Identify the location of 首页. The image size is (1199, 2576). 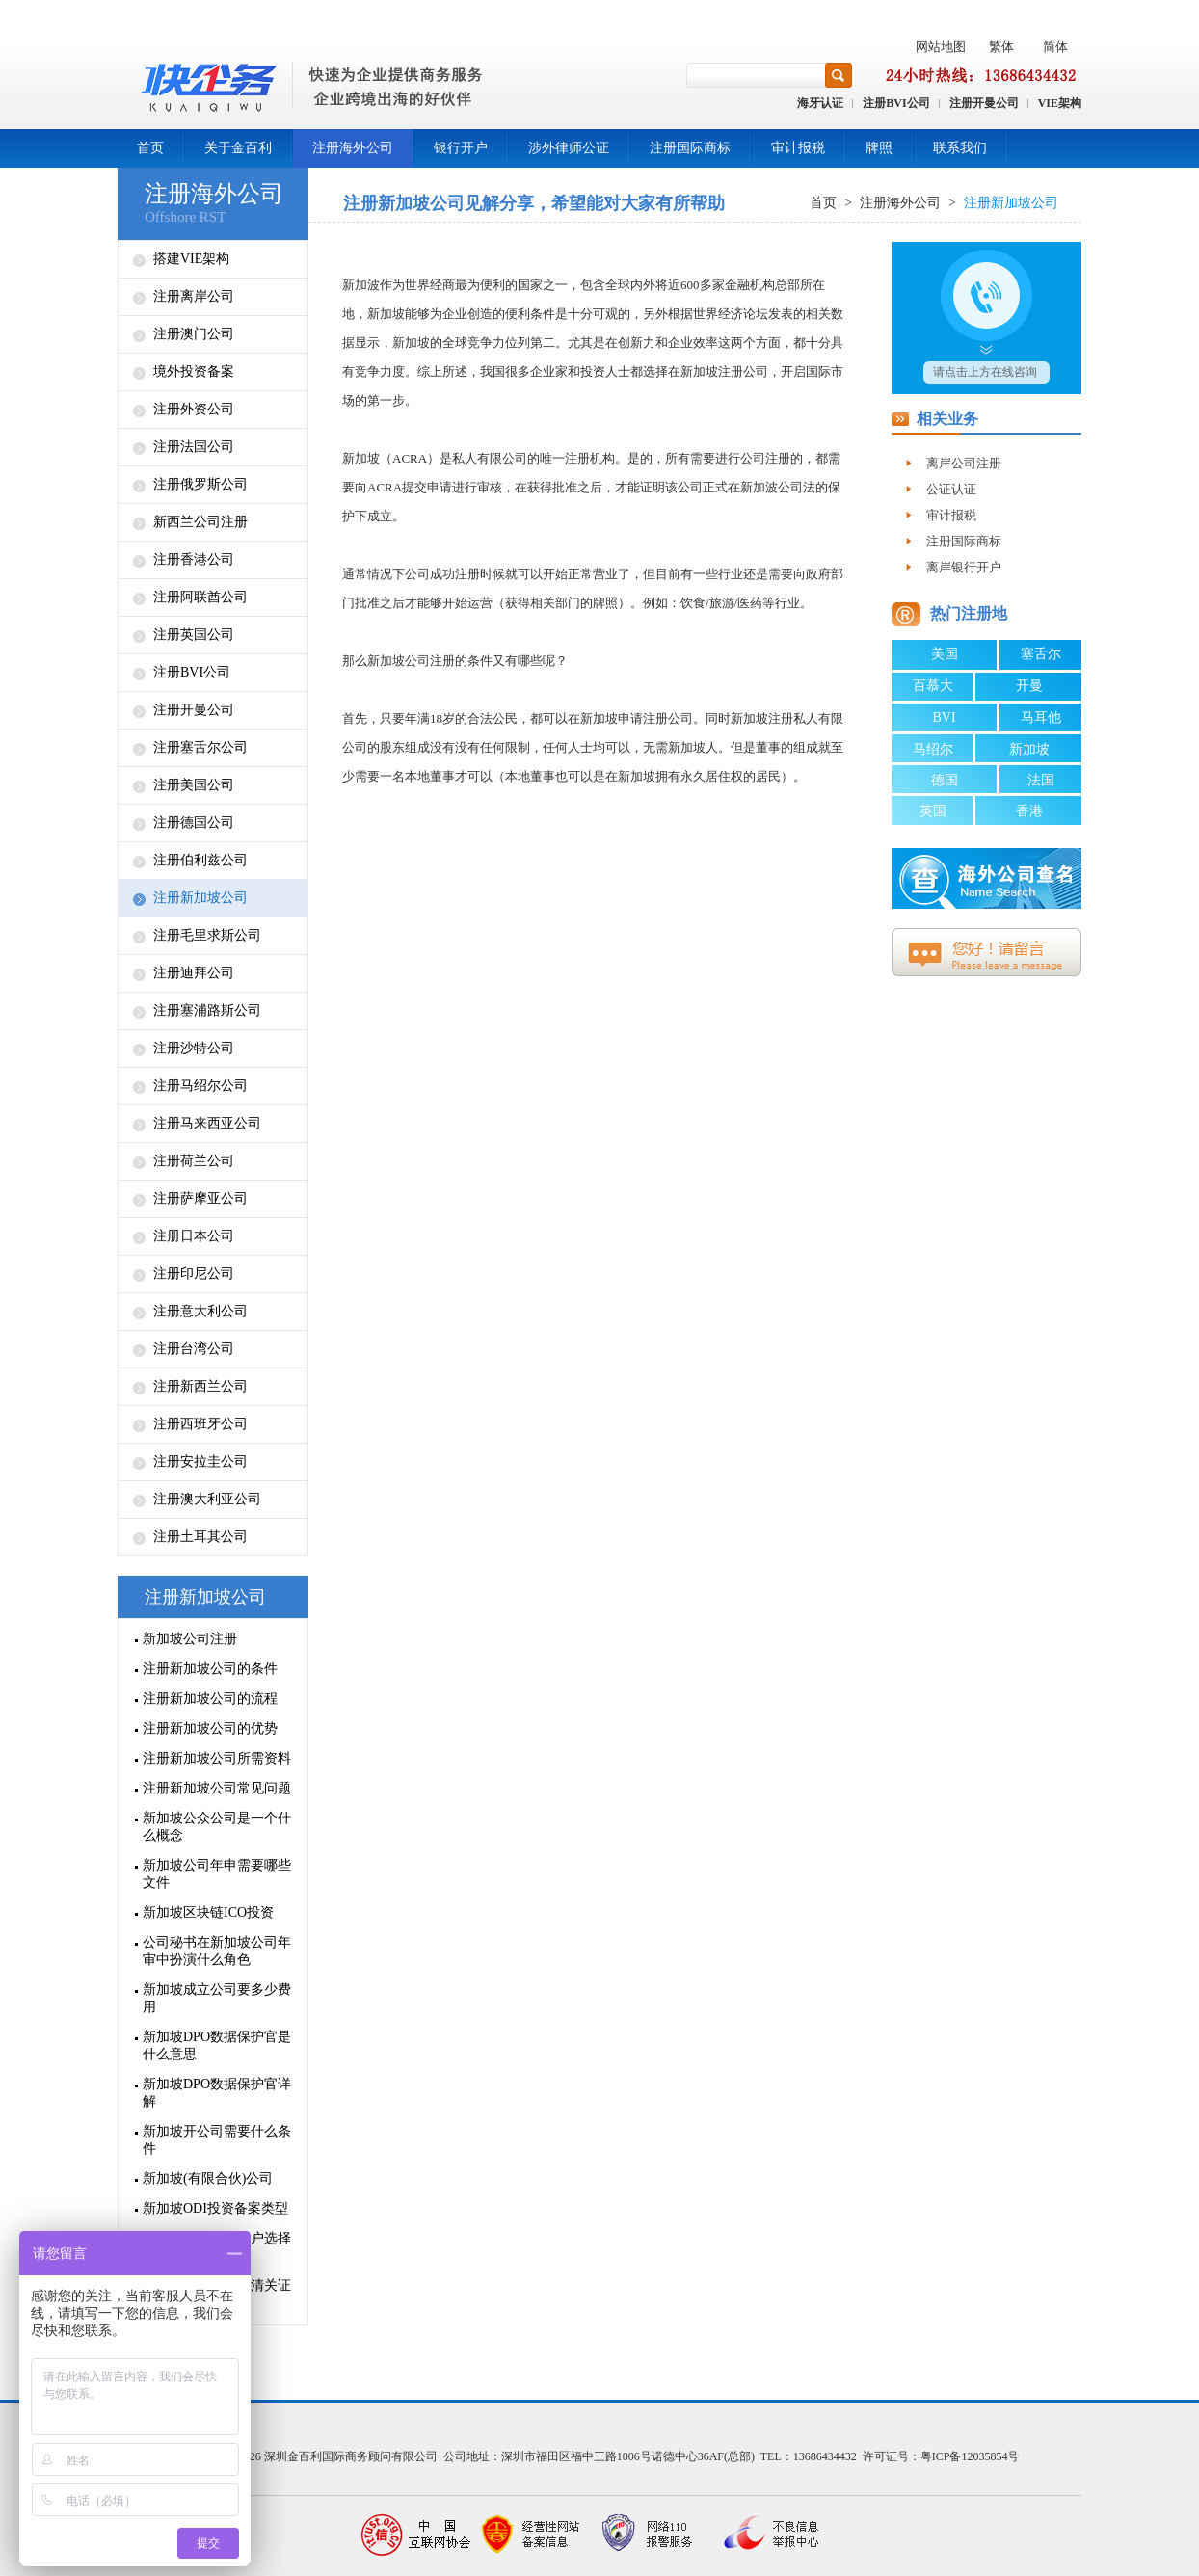
(150, 148).